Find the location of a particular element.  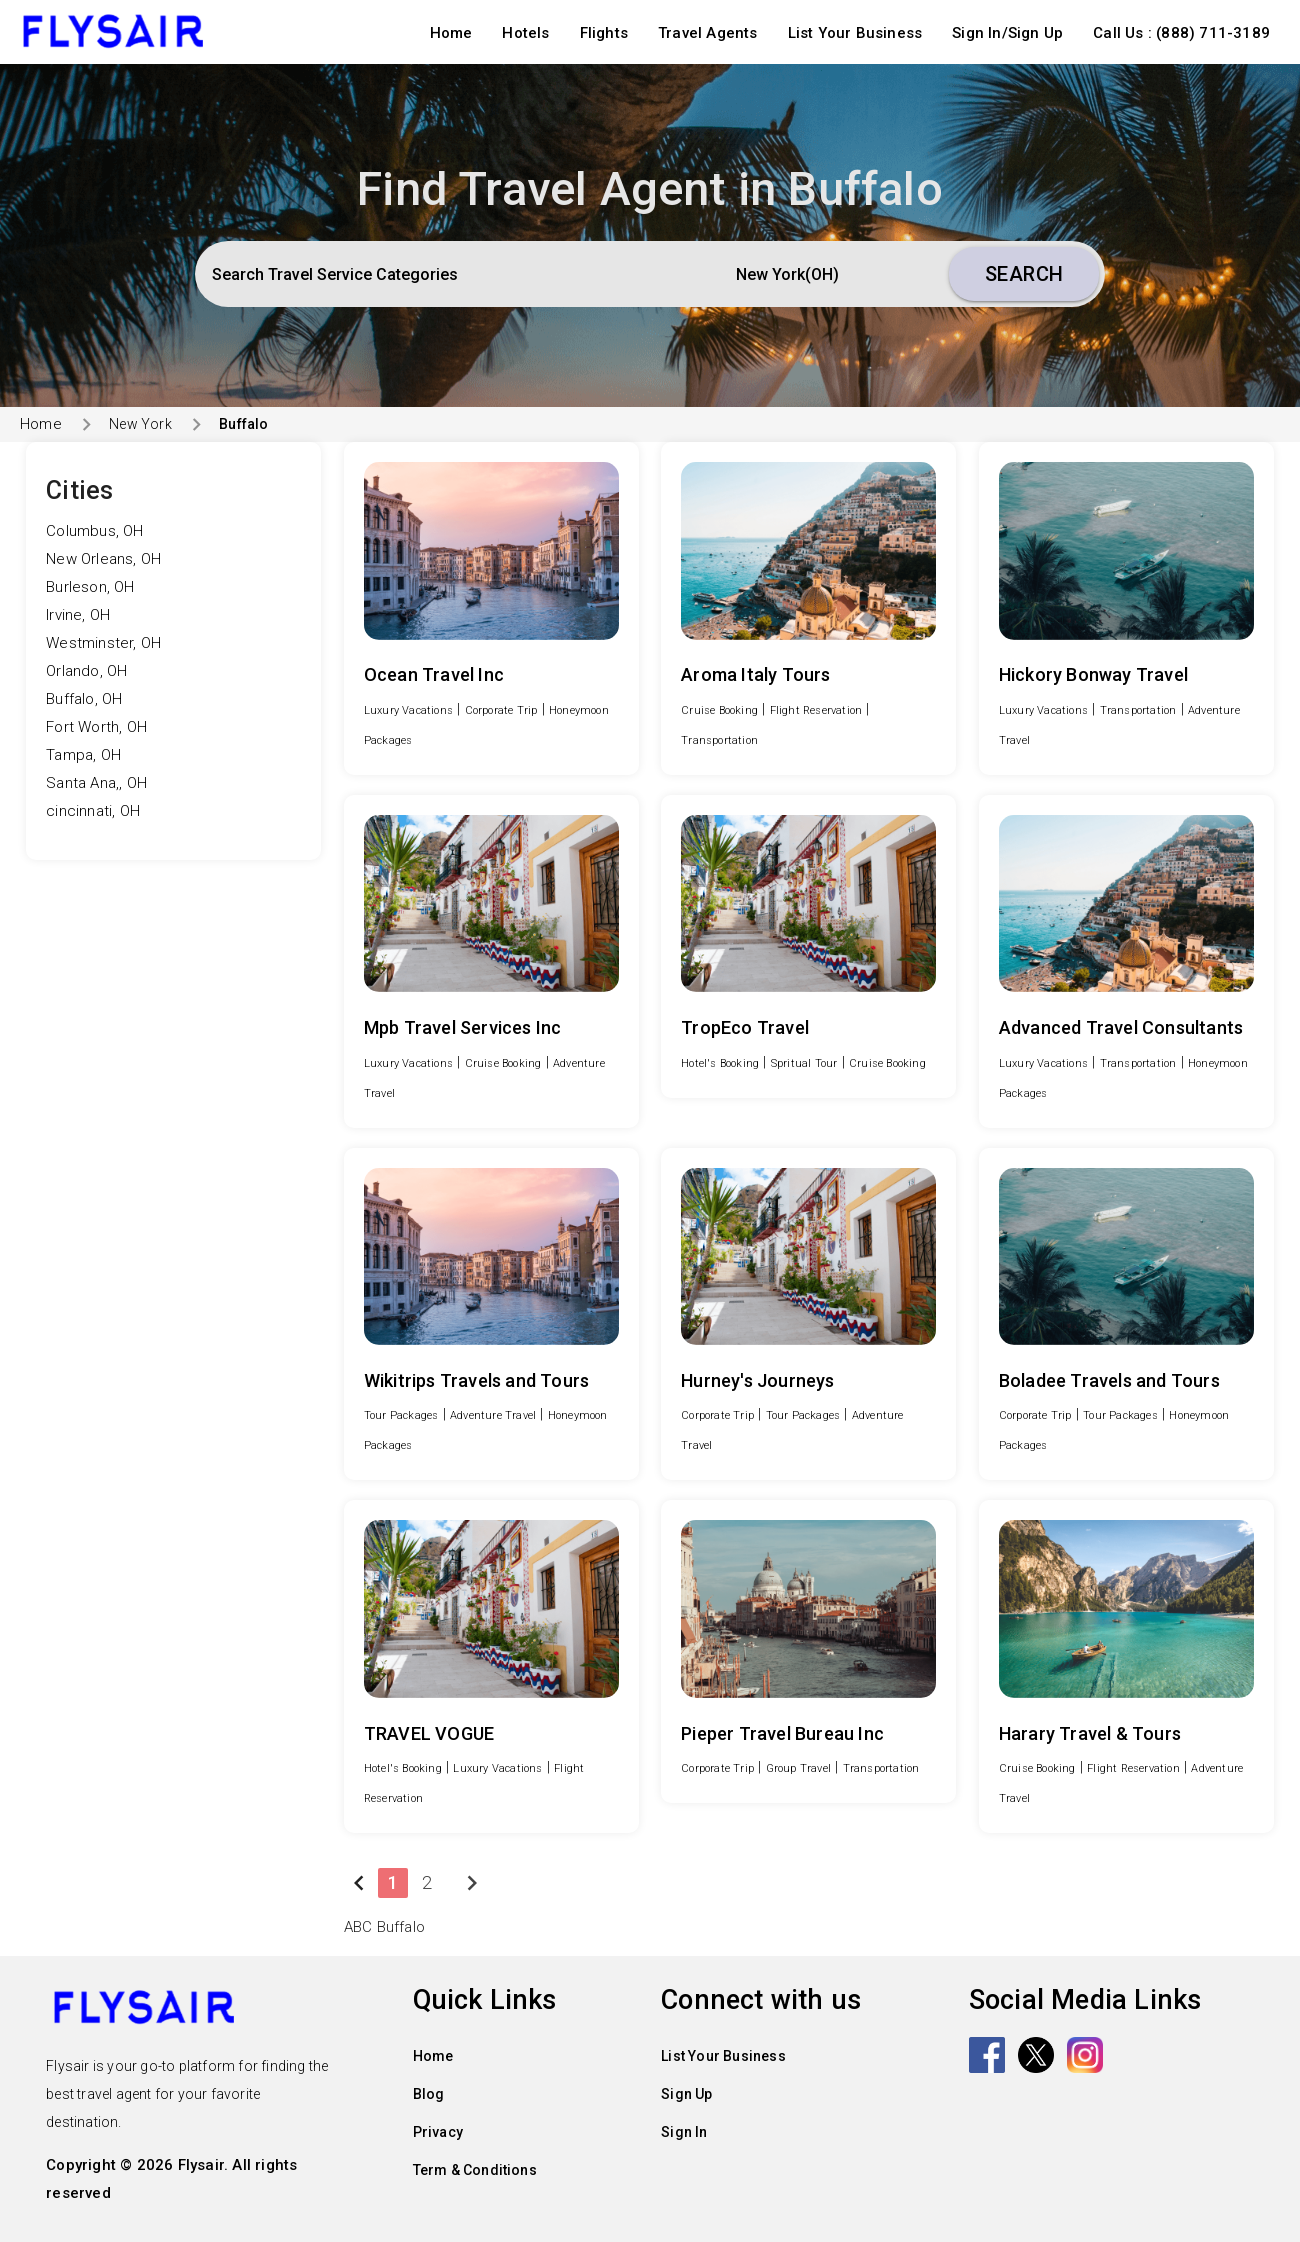

Sign Up is located at coordinates (686, 2094).